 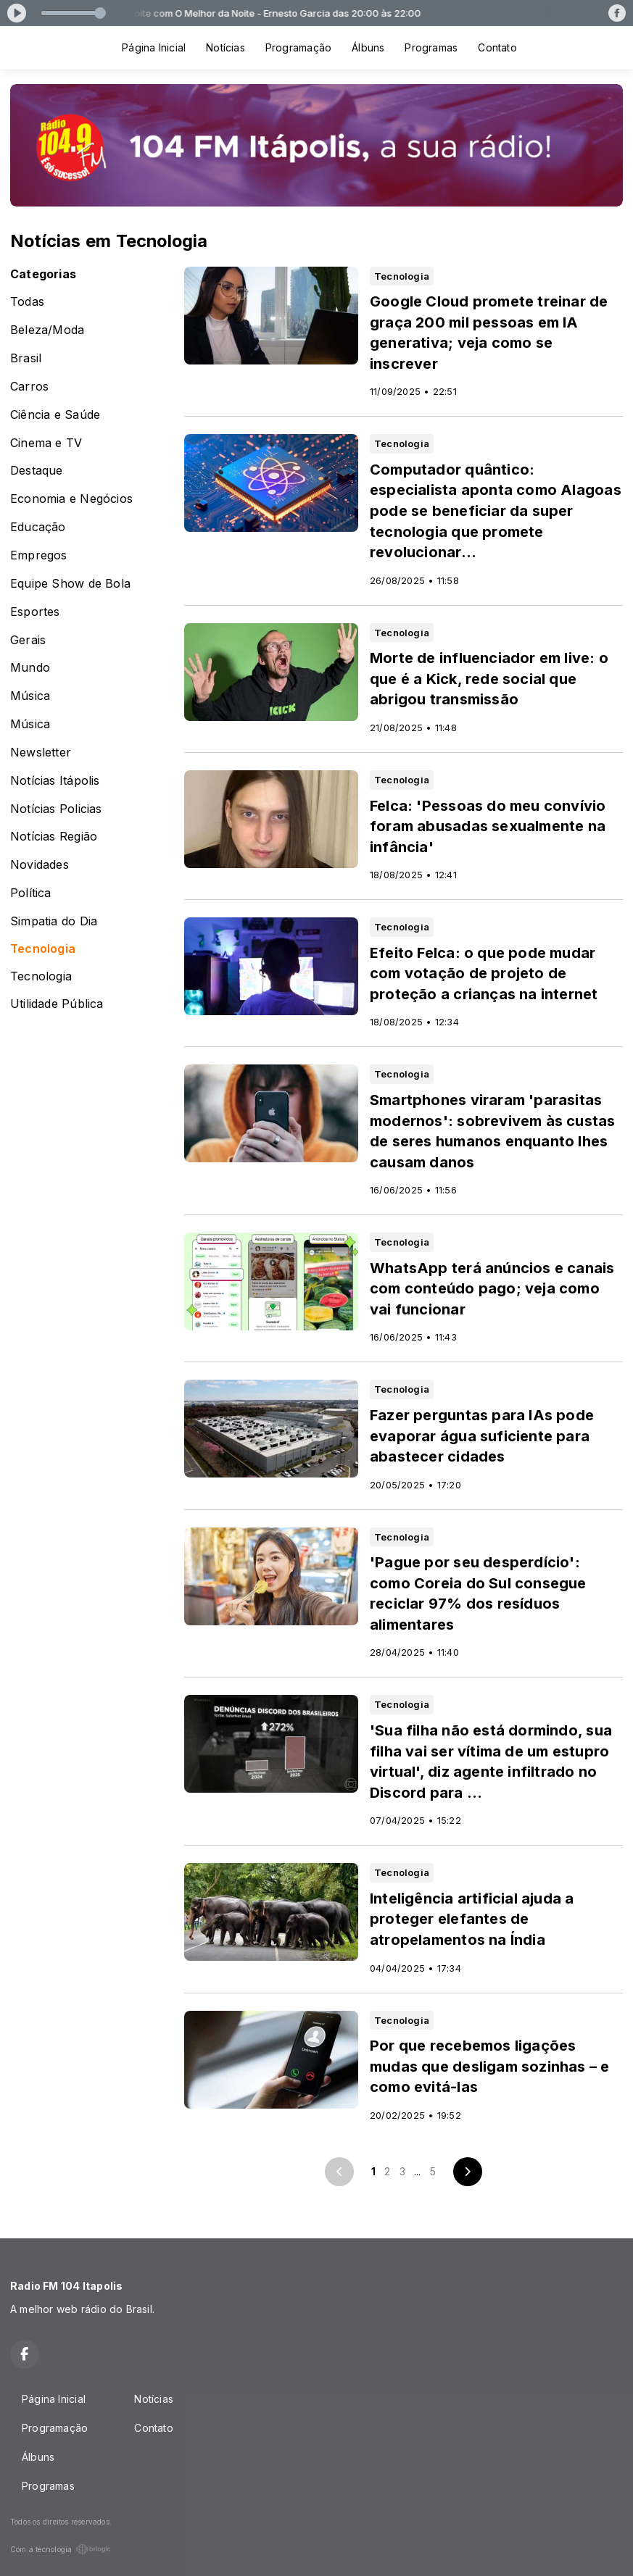 What do you see at coordinates (38, 555) in the screenshot?
I see `Empregos` at bounding box center [38, 555].